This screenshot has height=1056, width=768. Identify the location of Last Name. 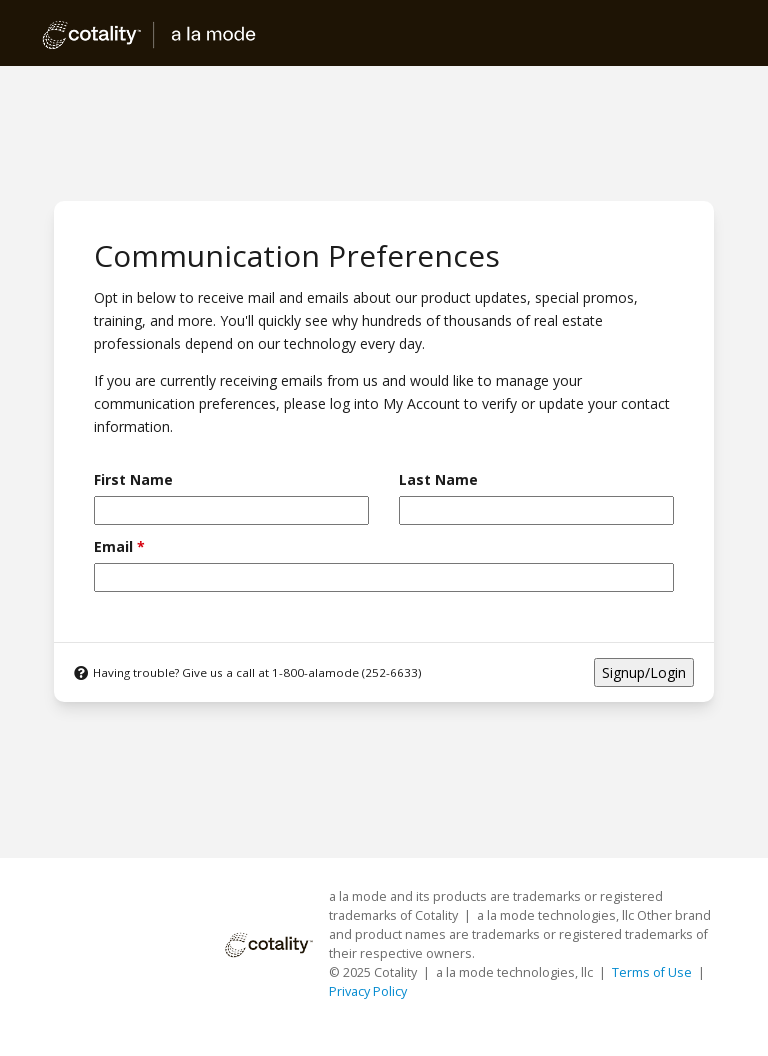
(438, 479).